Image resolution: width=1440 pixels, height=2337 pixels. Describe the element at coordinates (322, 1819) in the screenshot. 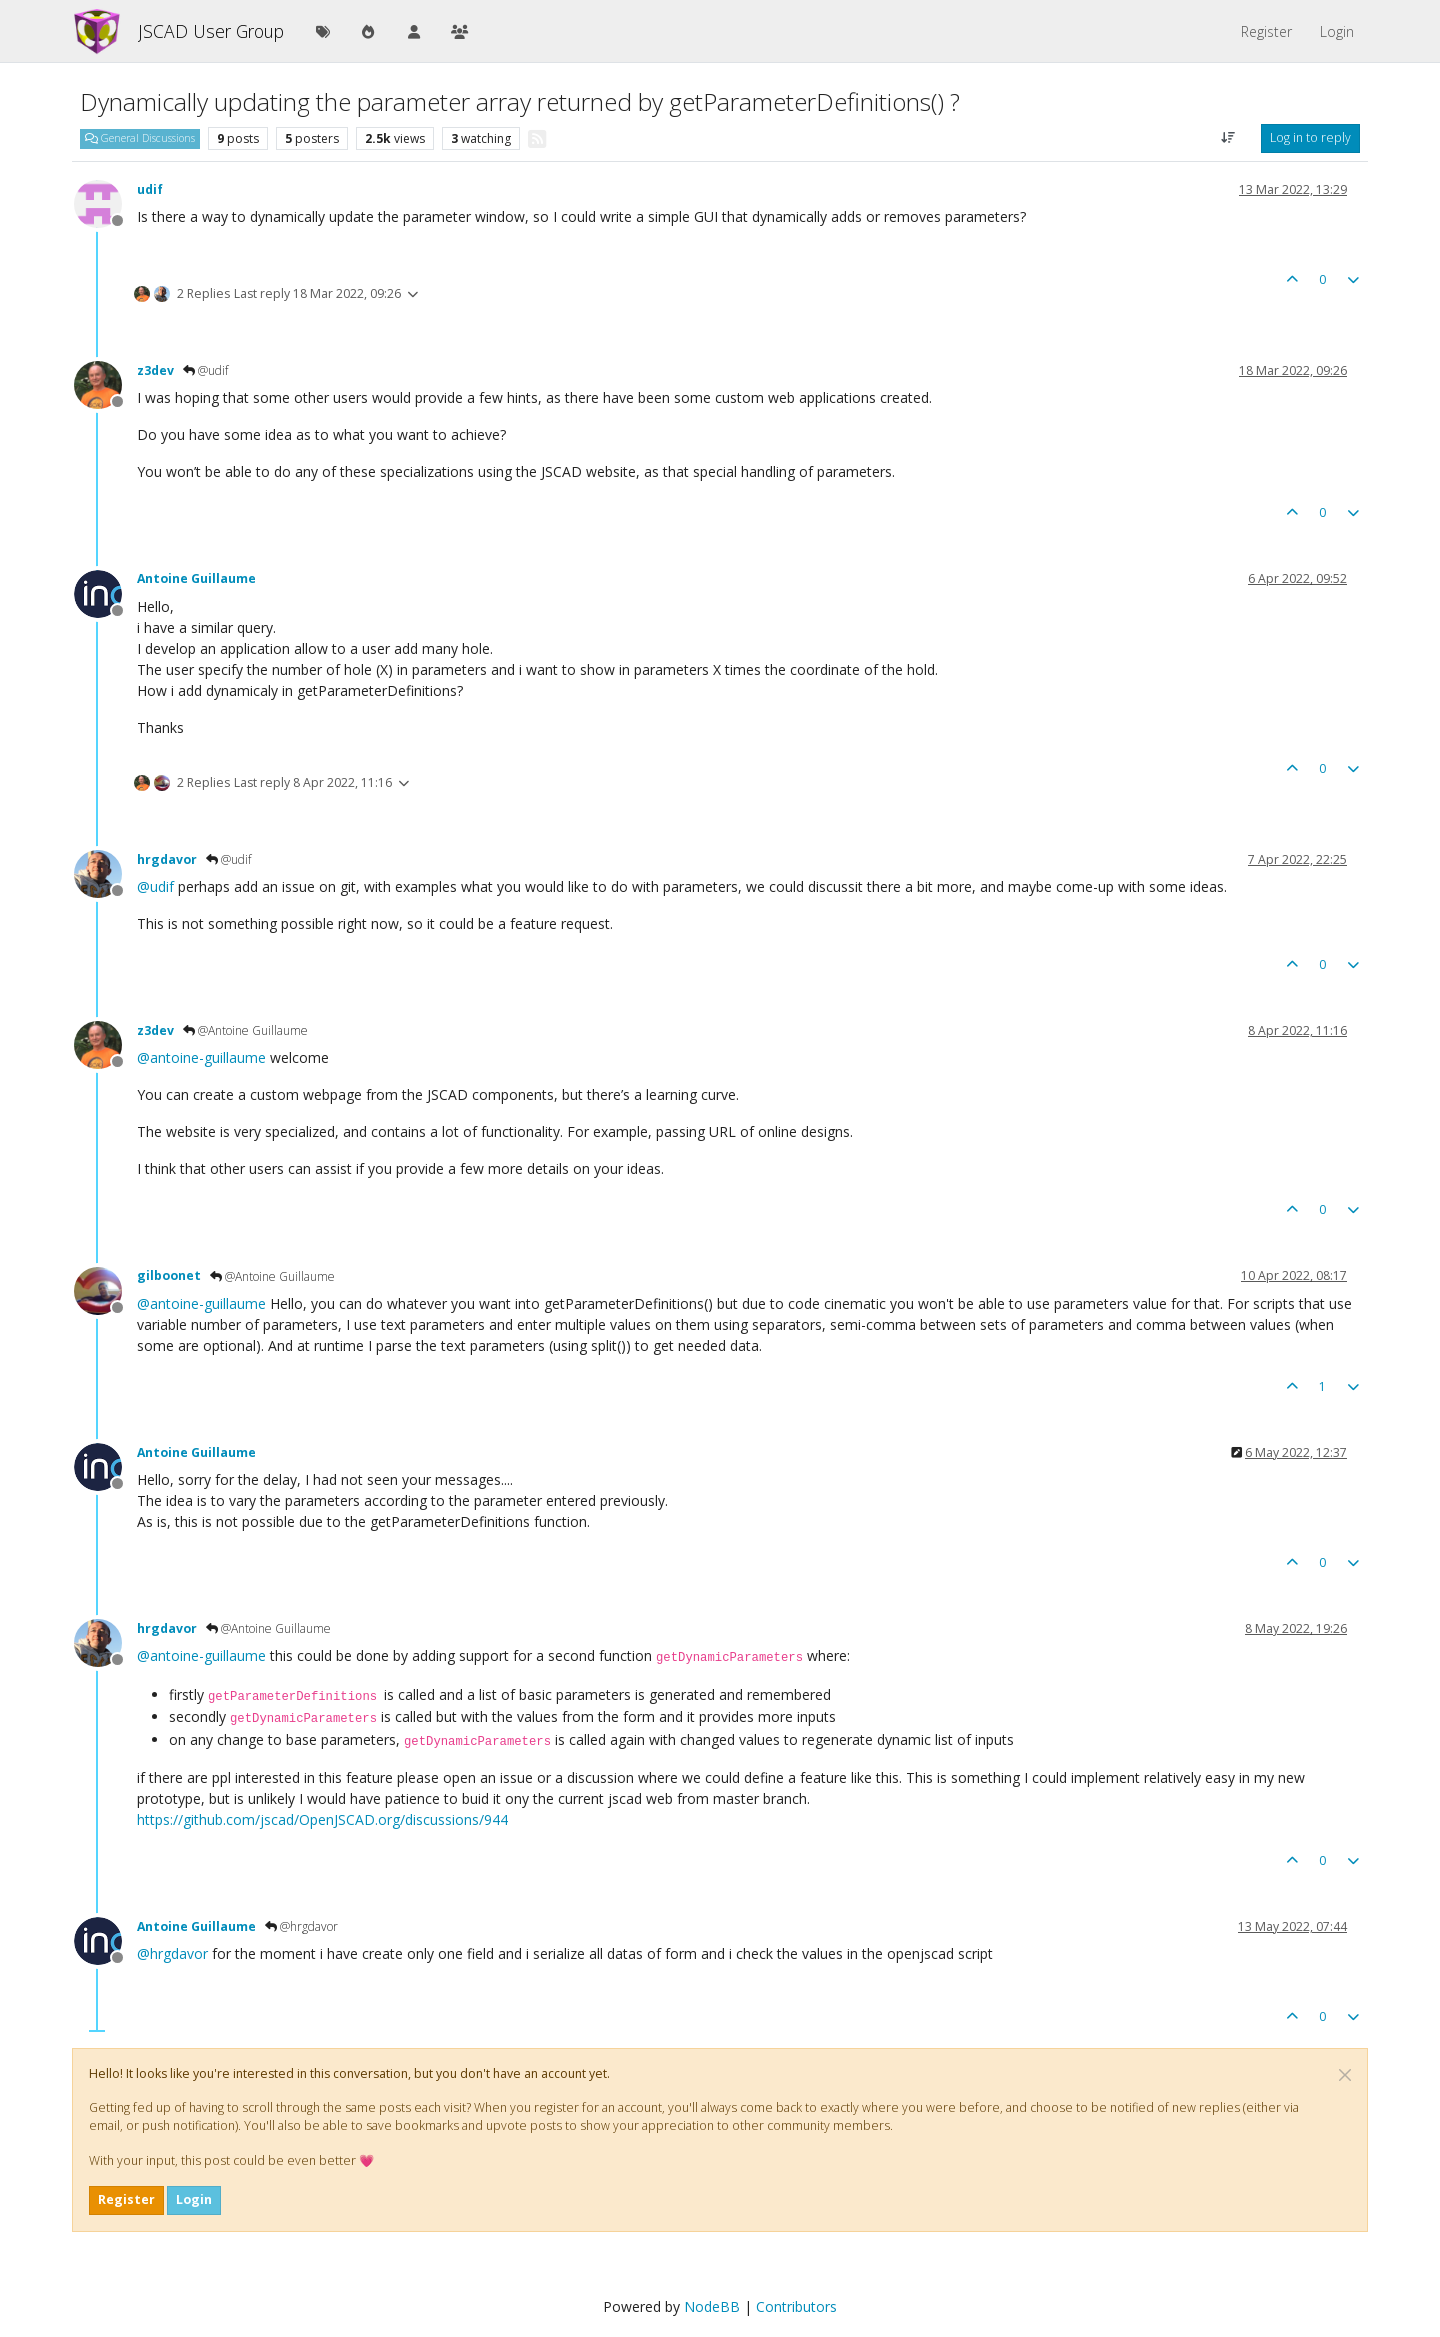

I see `https://github.com/jscad/OpenJSCAD.org/discussions/944` at that location.